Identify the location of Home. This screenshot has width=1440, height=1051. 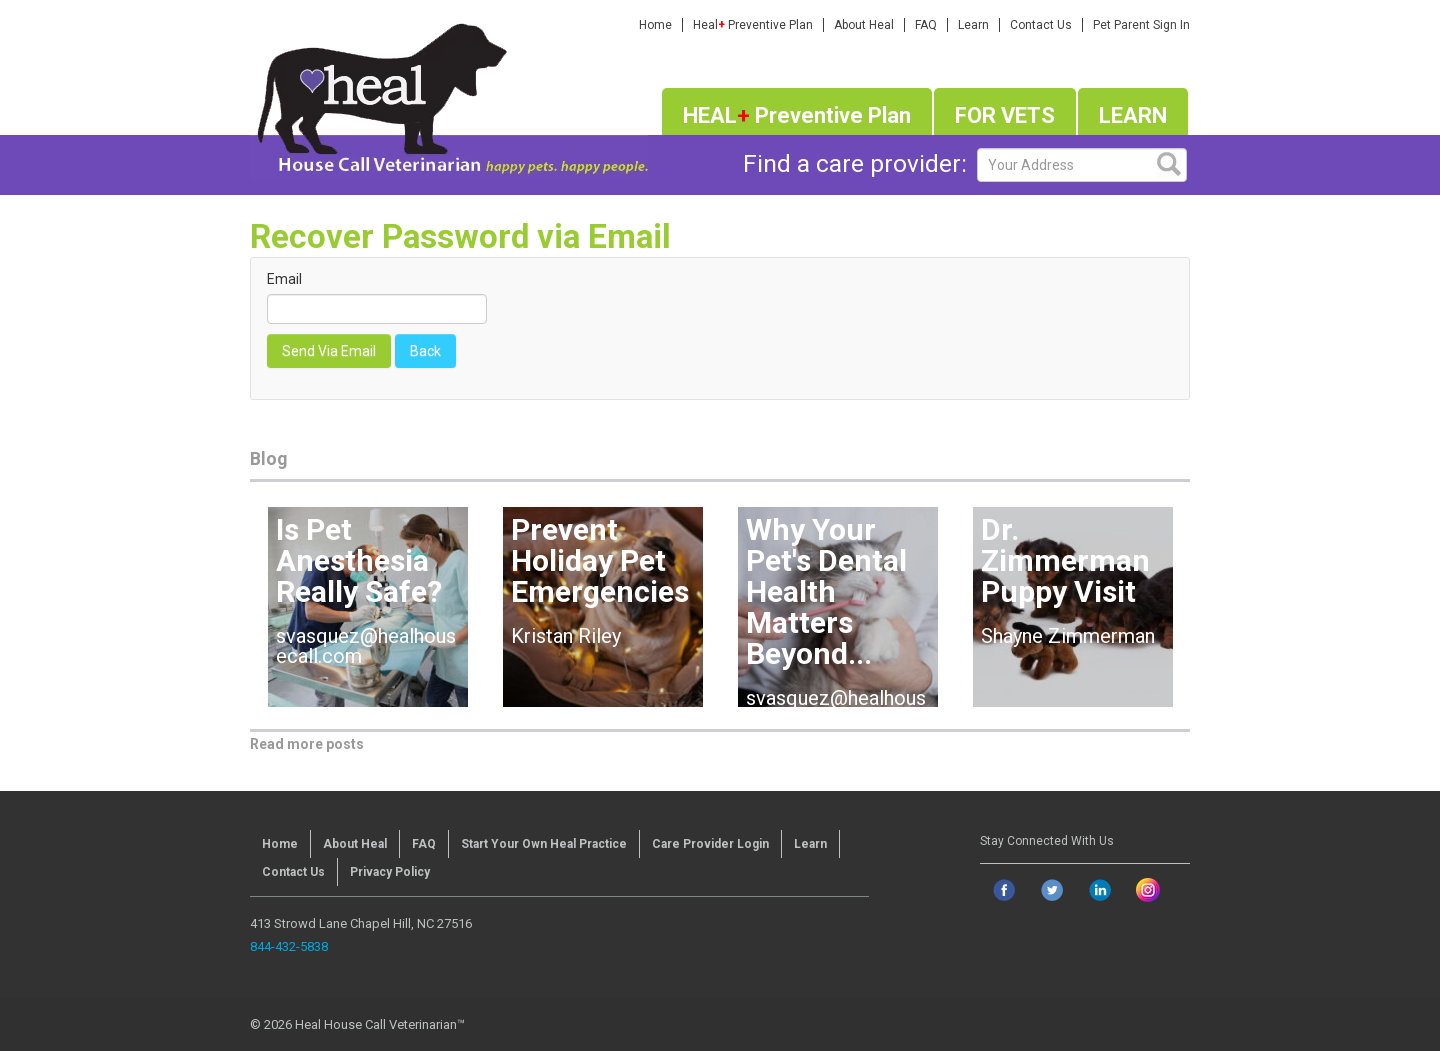
(655, 25).